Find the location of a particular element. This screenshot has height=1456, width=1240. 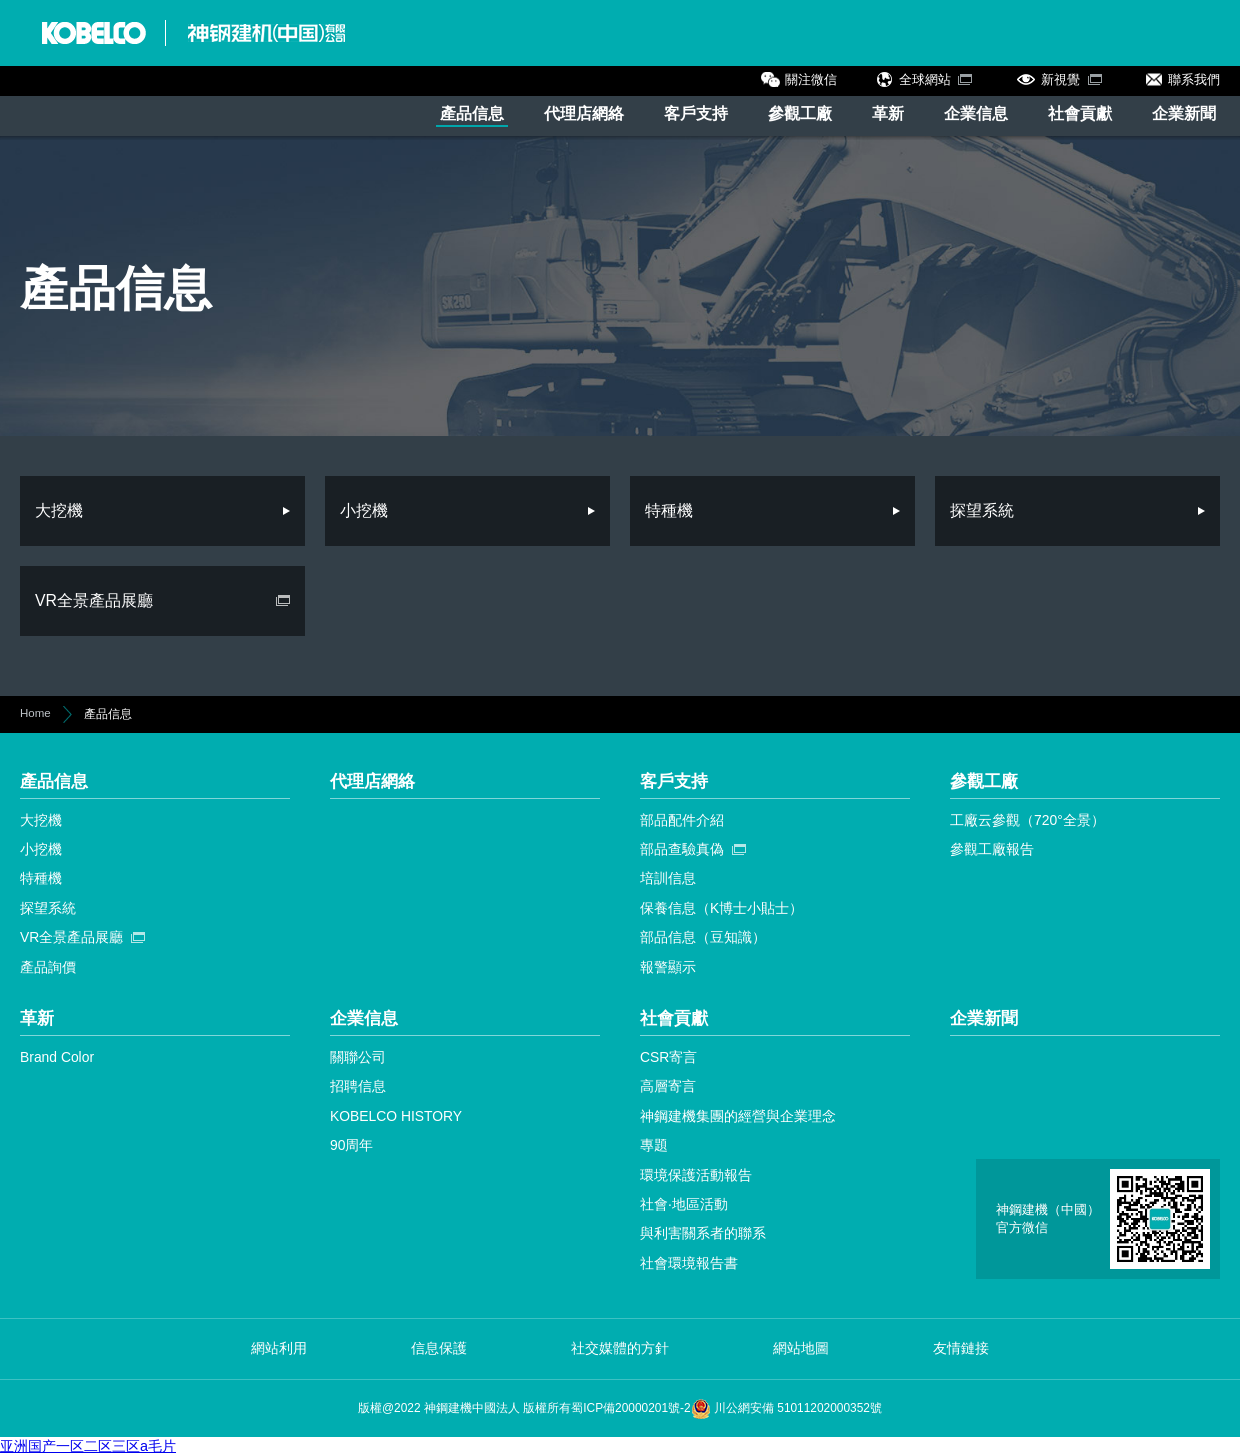

代理店網絡 is located at coordinates (584, 113).